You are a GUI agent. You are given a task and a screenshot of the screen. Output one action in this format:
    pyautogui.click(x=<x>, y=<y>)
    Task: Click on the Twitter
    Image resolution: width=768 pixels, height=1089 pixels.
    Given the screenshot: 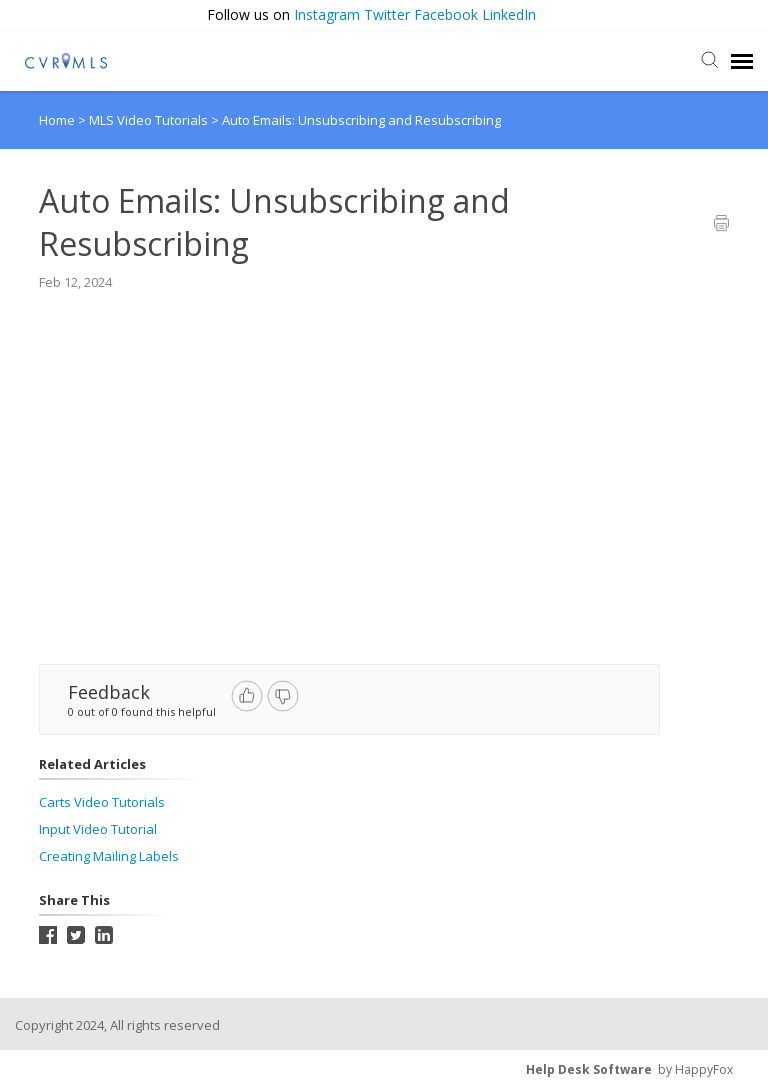 What is the action you would take?
    pyautogui.click(x=387, y=14)
    